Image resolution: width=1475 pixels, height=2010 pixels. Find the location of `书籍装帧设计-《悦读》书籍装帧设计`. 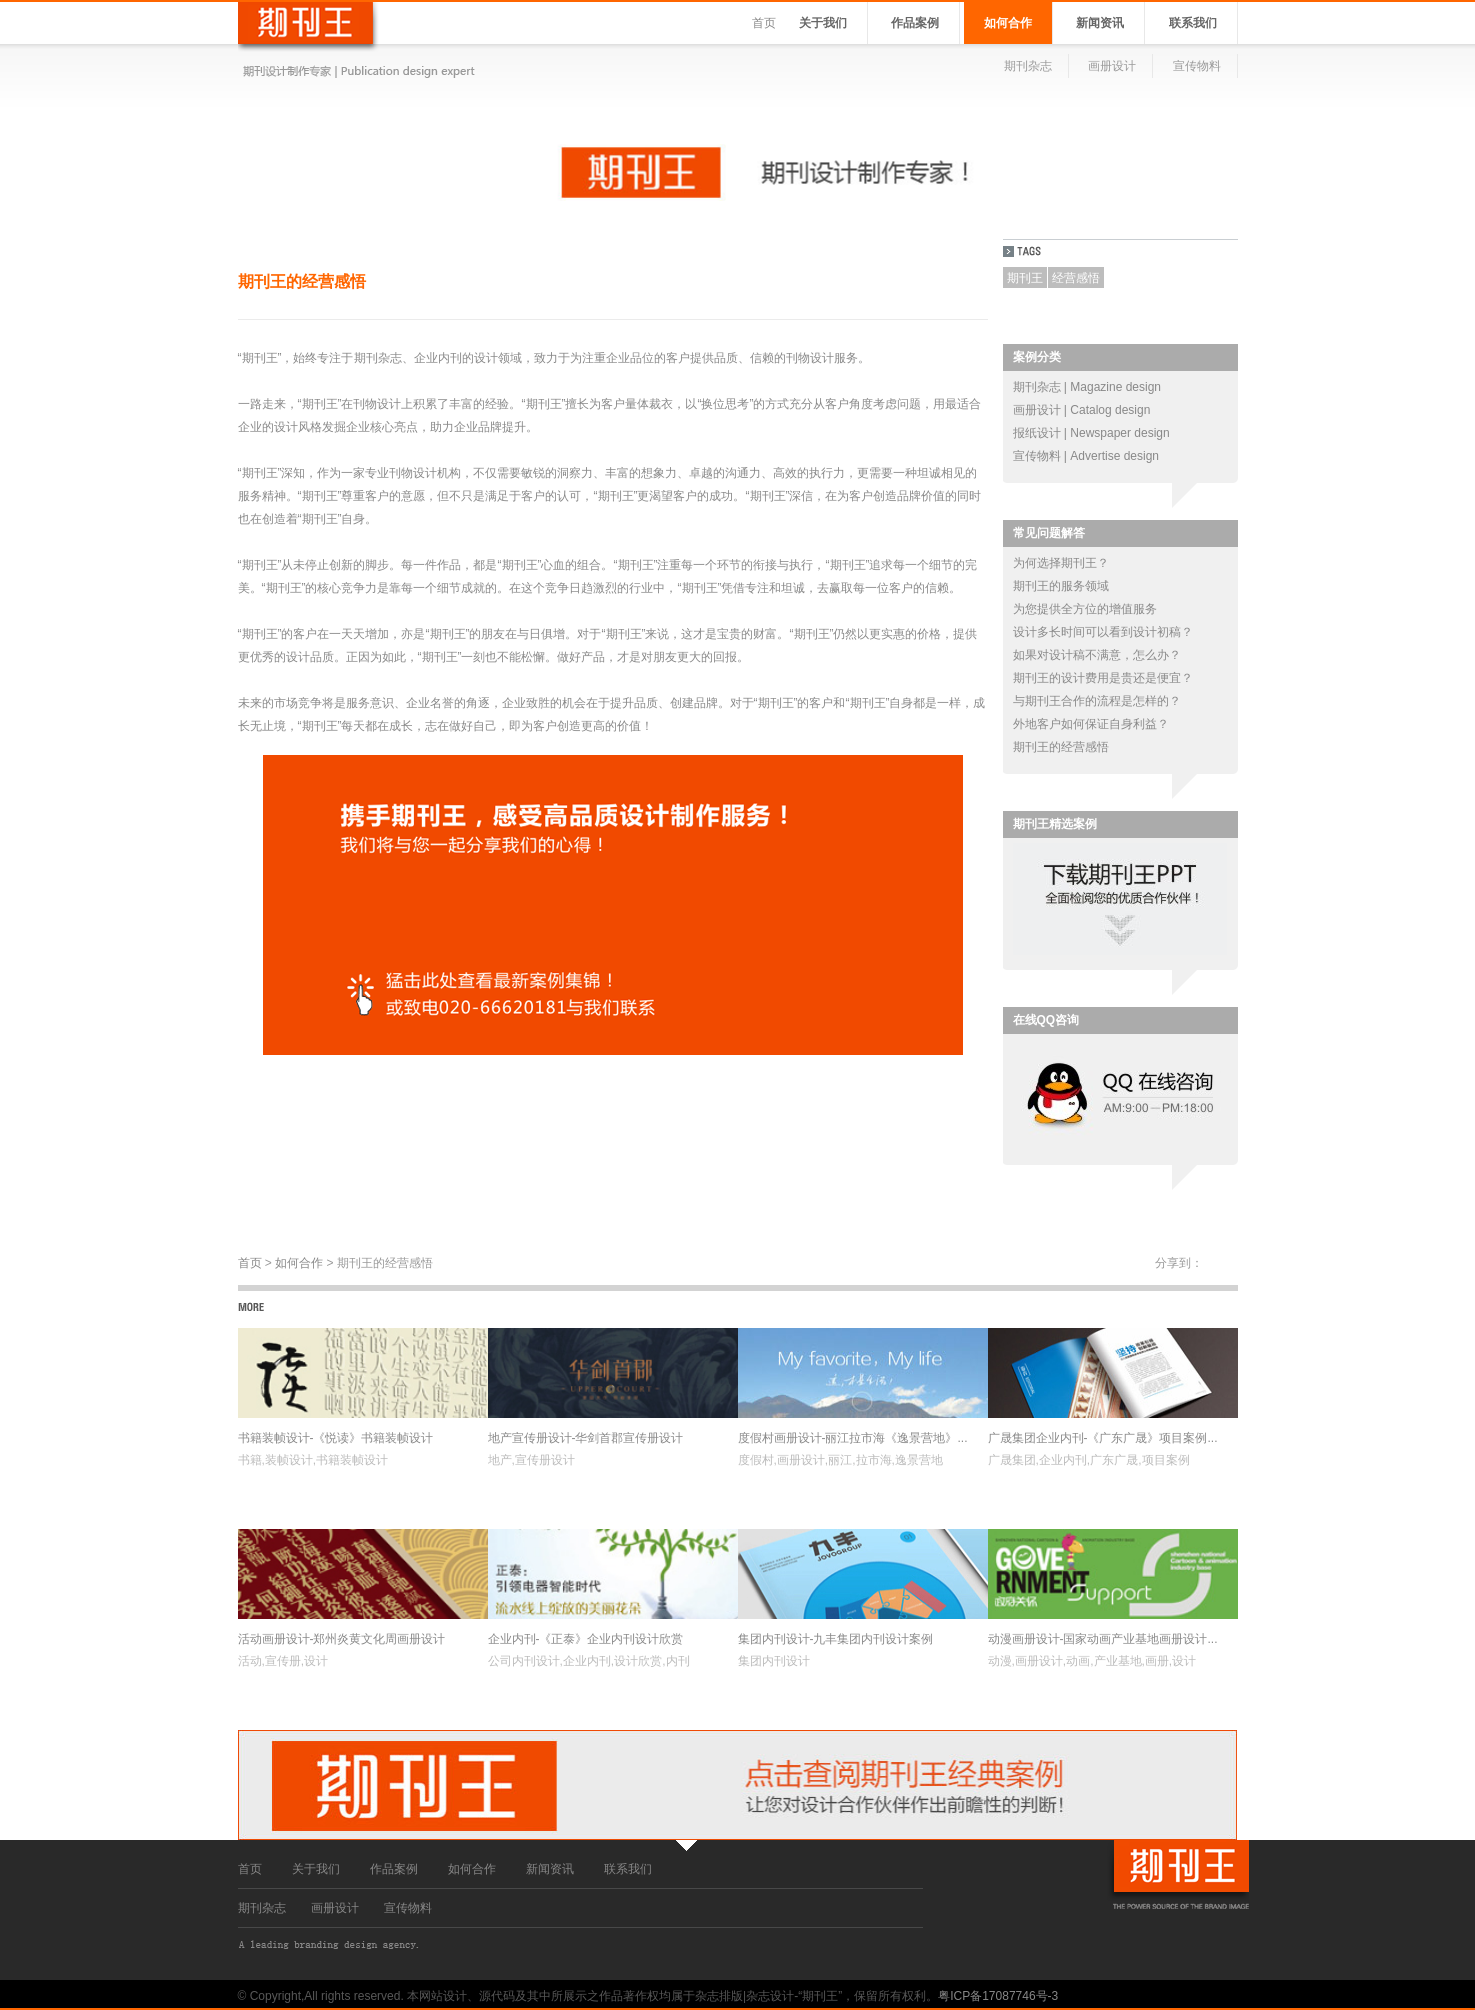

书籍装帧设计-《悦读》书籍装帧设计 is located at coordinates (336, 1438).